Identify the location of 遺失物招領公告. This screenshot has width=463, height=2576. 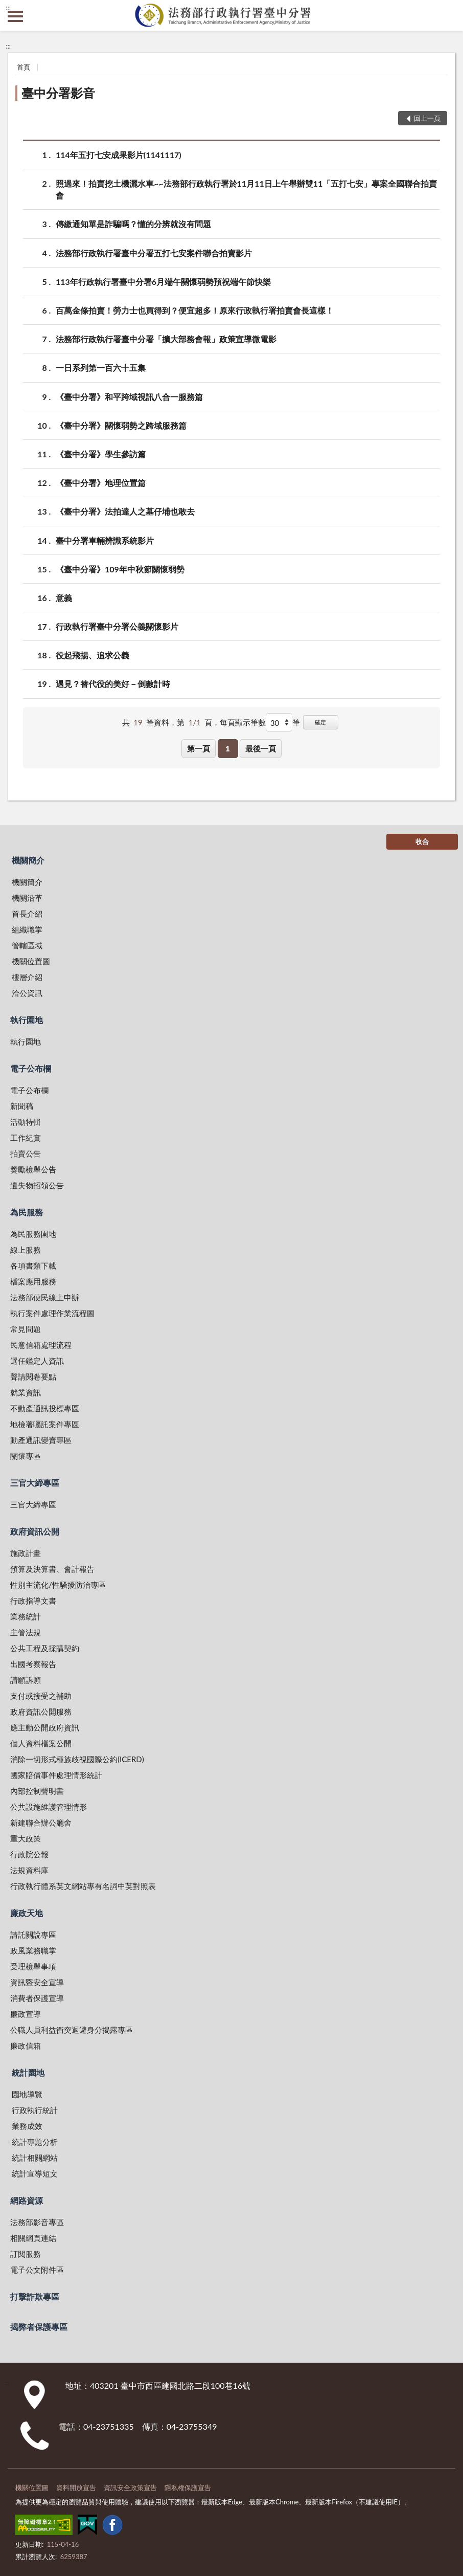
(37, 1185).